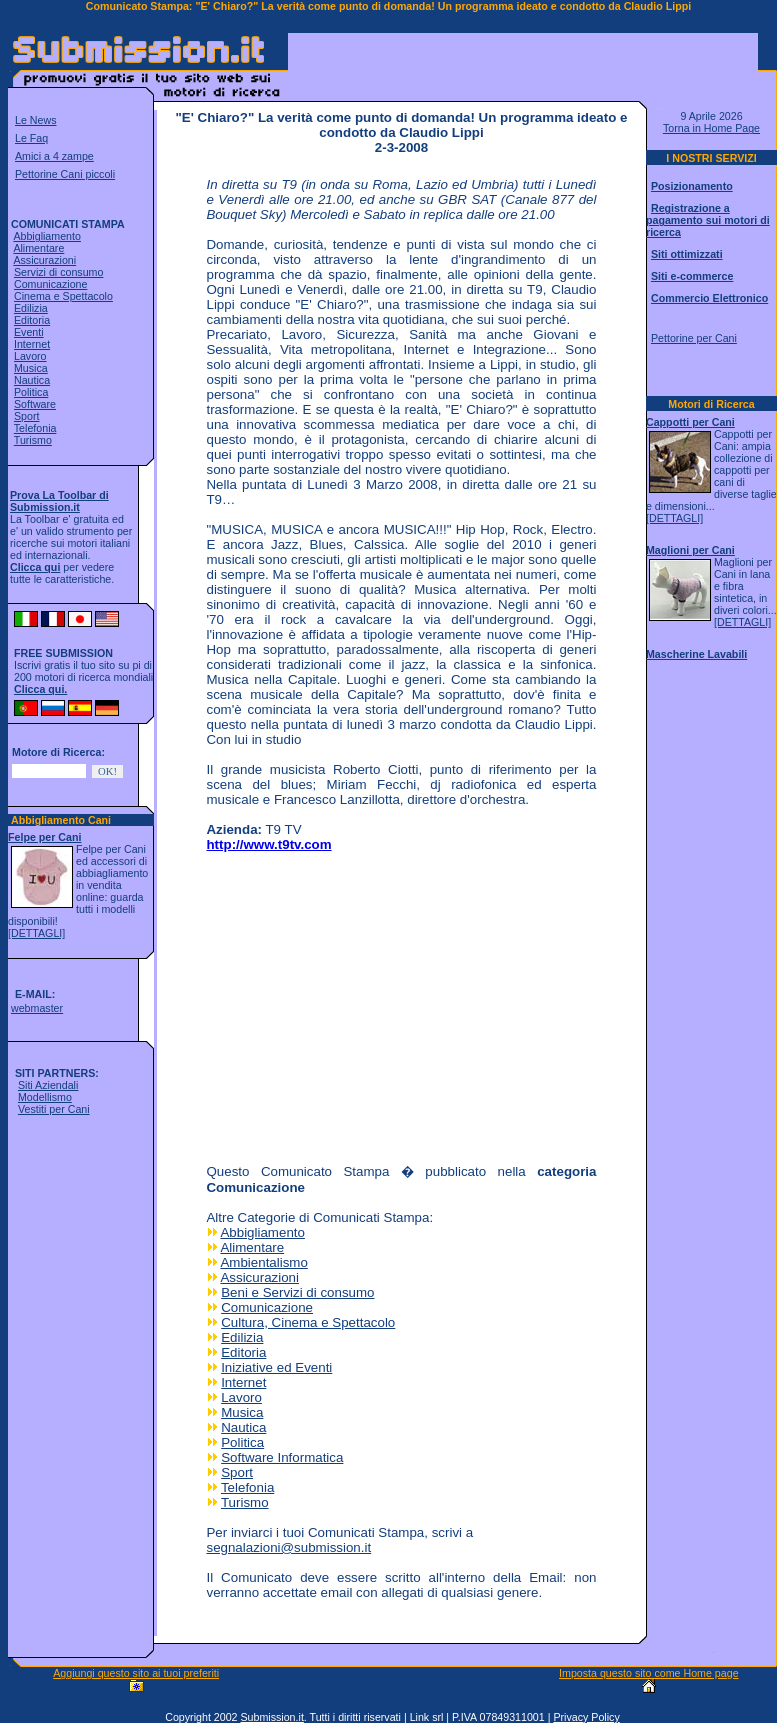 This screenshot has width=777, height=1723. Describe the element at coordinates (31, 308) in the screenshot. I see `Edilizia` at that location.